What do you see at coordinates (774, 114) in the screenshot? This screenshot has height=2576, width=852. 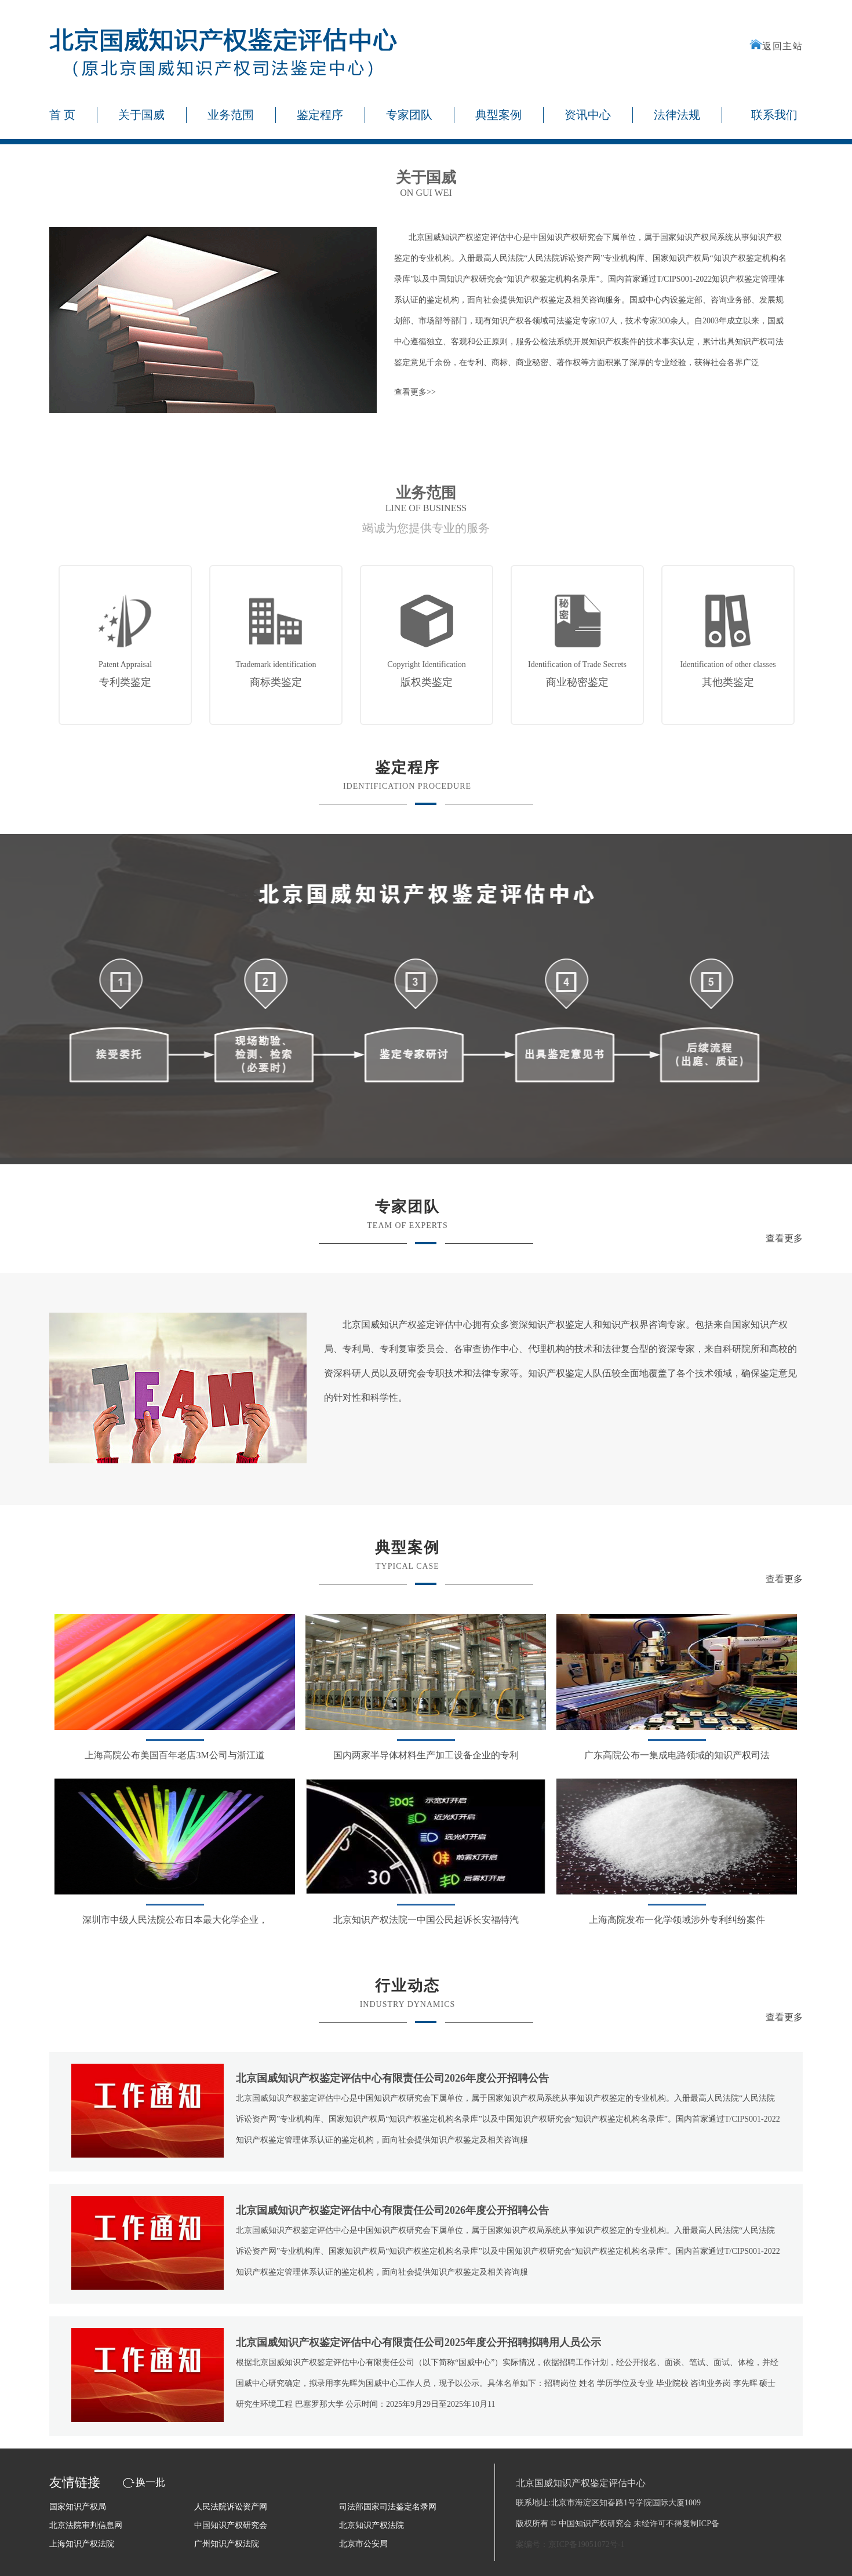 I see `联系我们` at bounding box center [774, 114].